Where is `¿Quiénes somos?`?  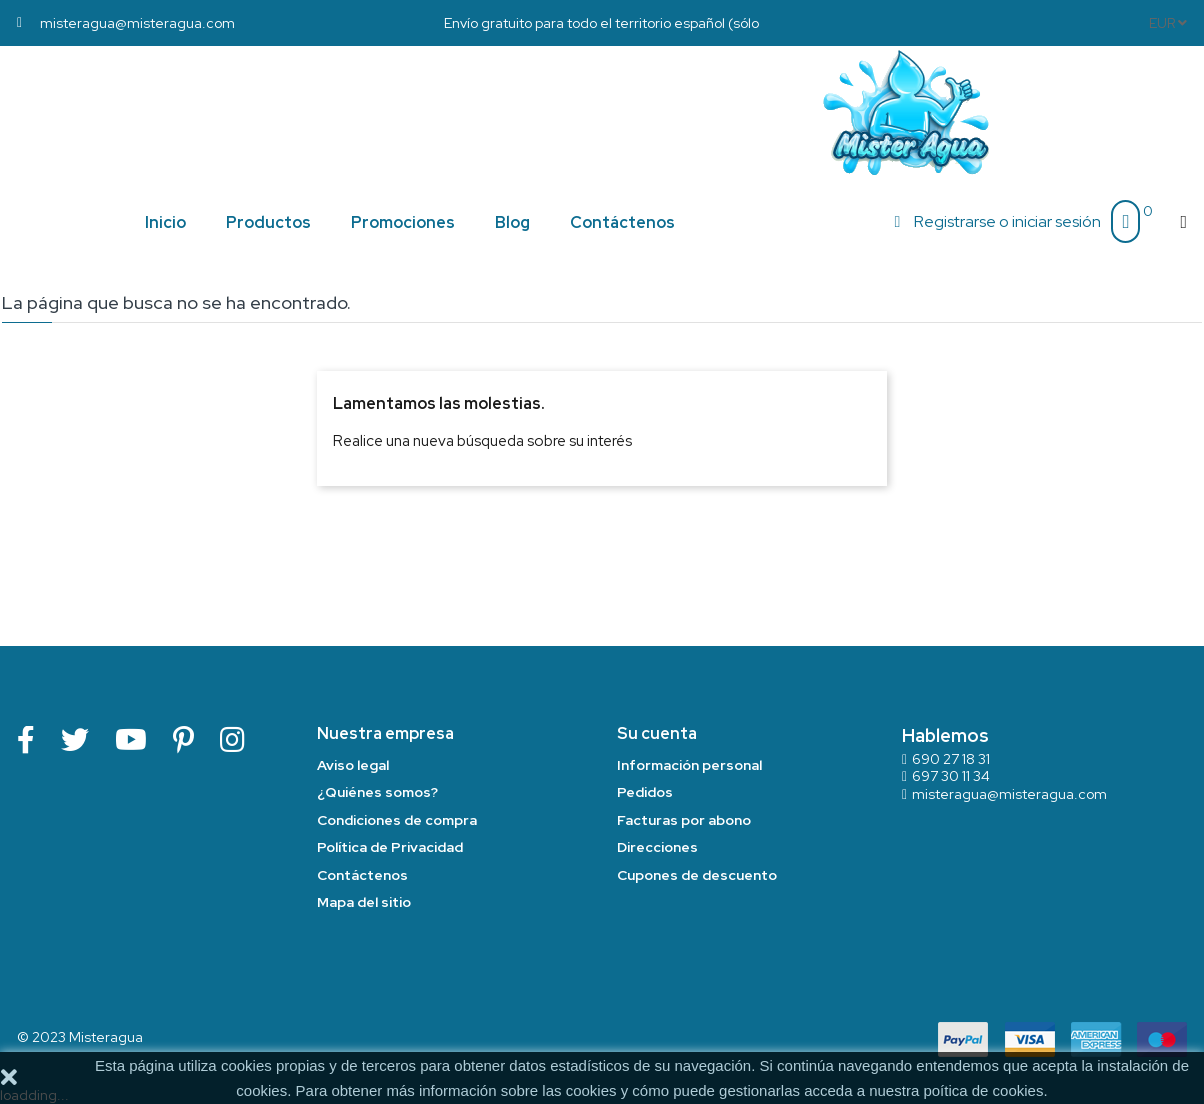
¿Quiénes somos? is located at coordinates (377, 792).